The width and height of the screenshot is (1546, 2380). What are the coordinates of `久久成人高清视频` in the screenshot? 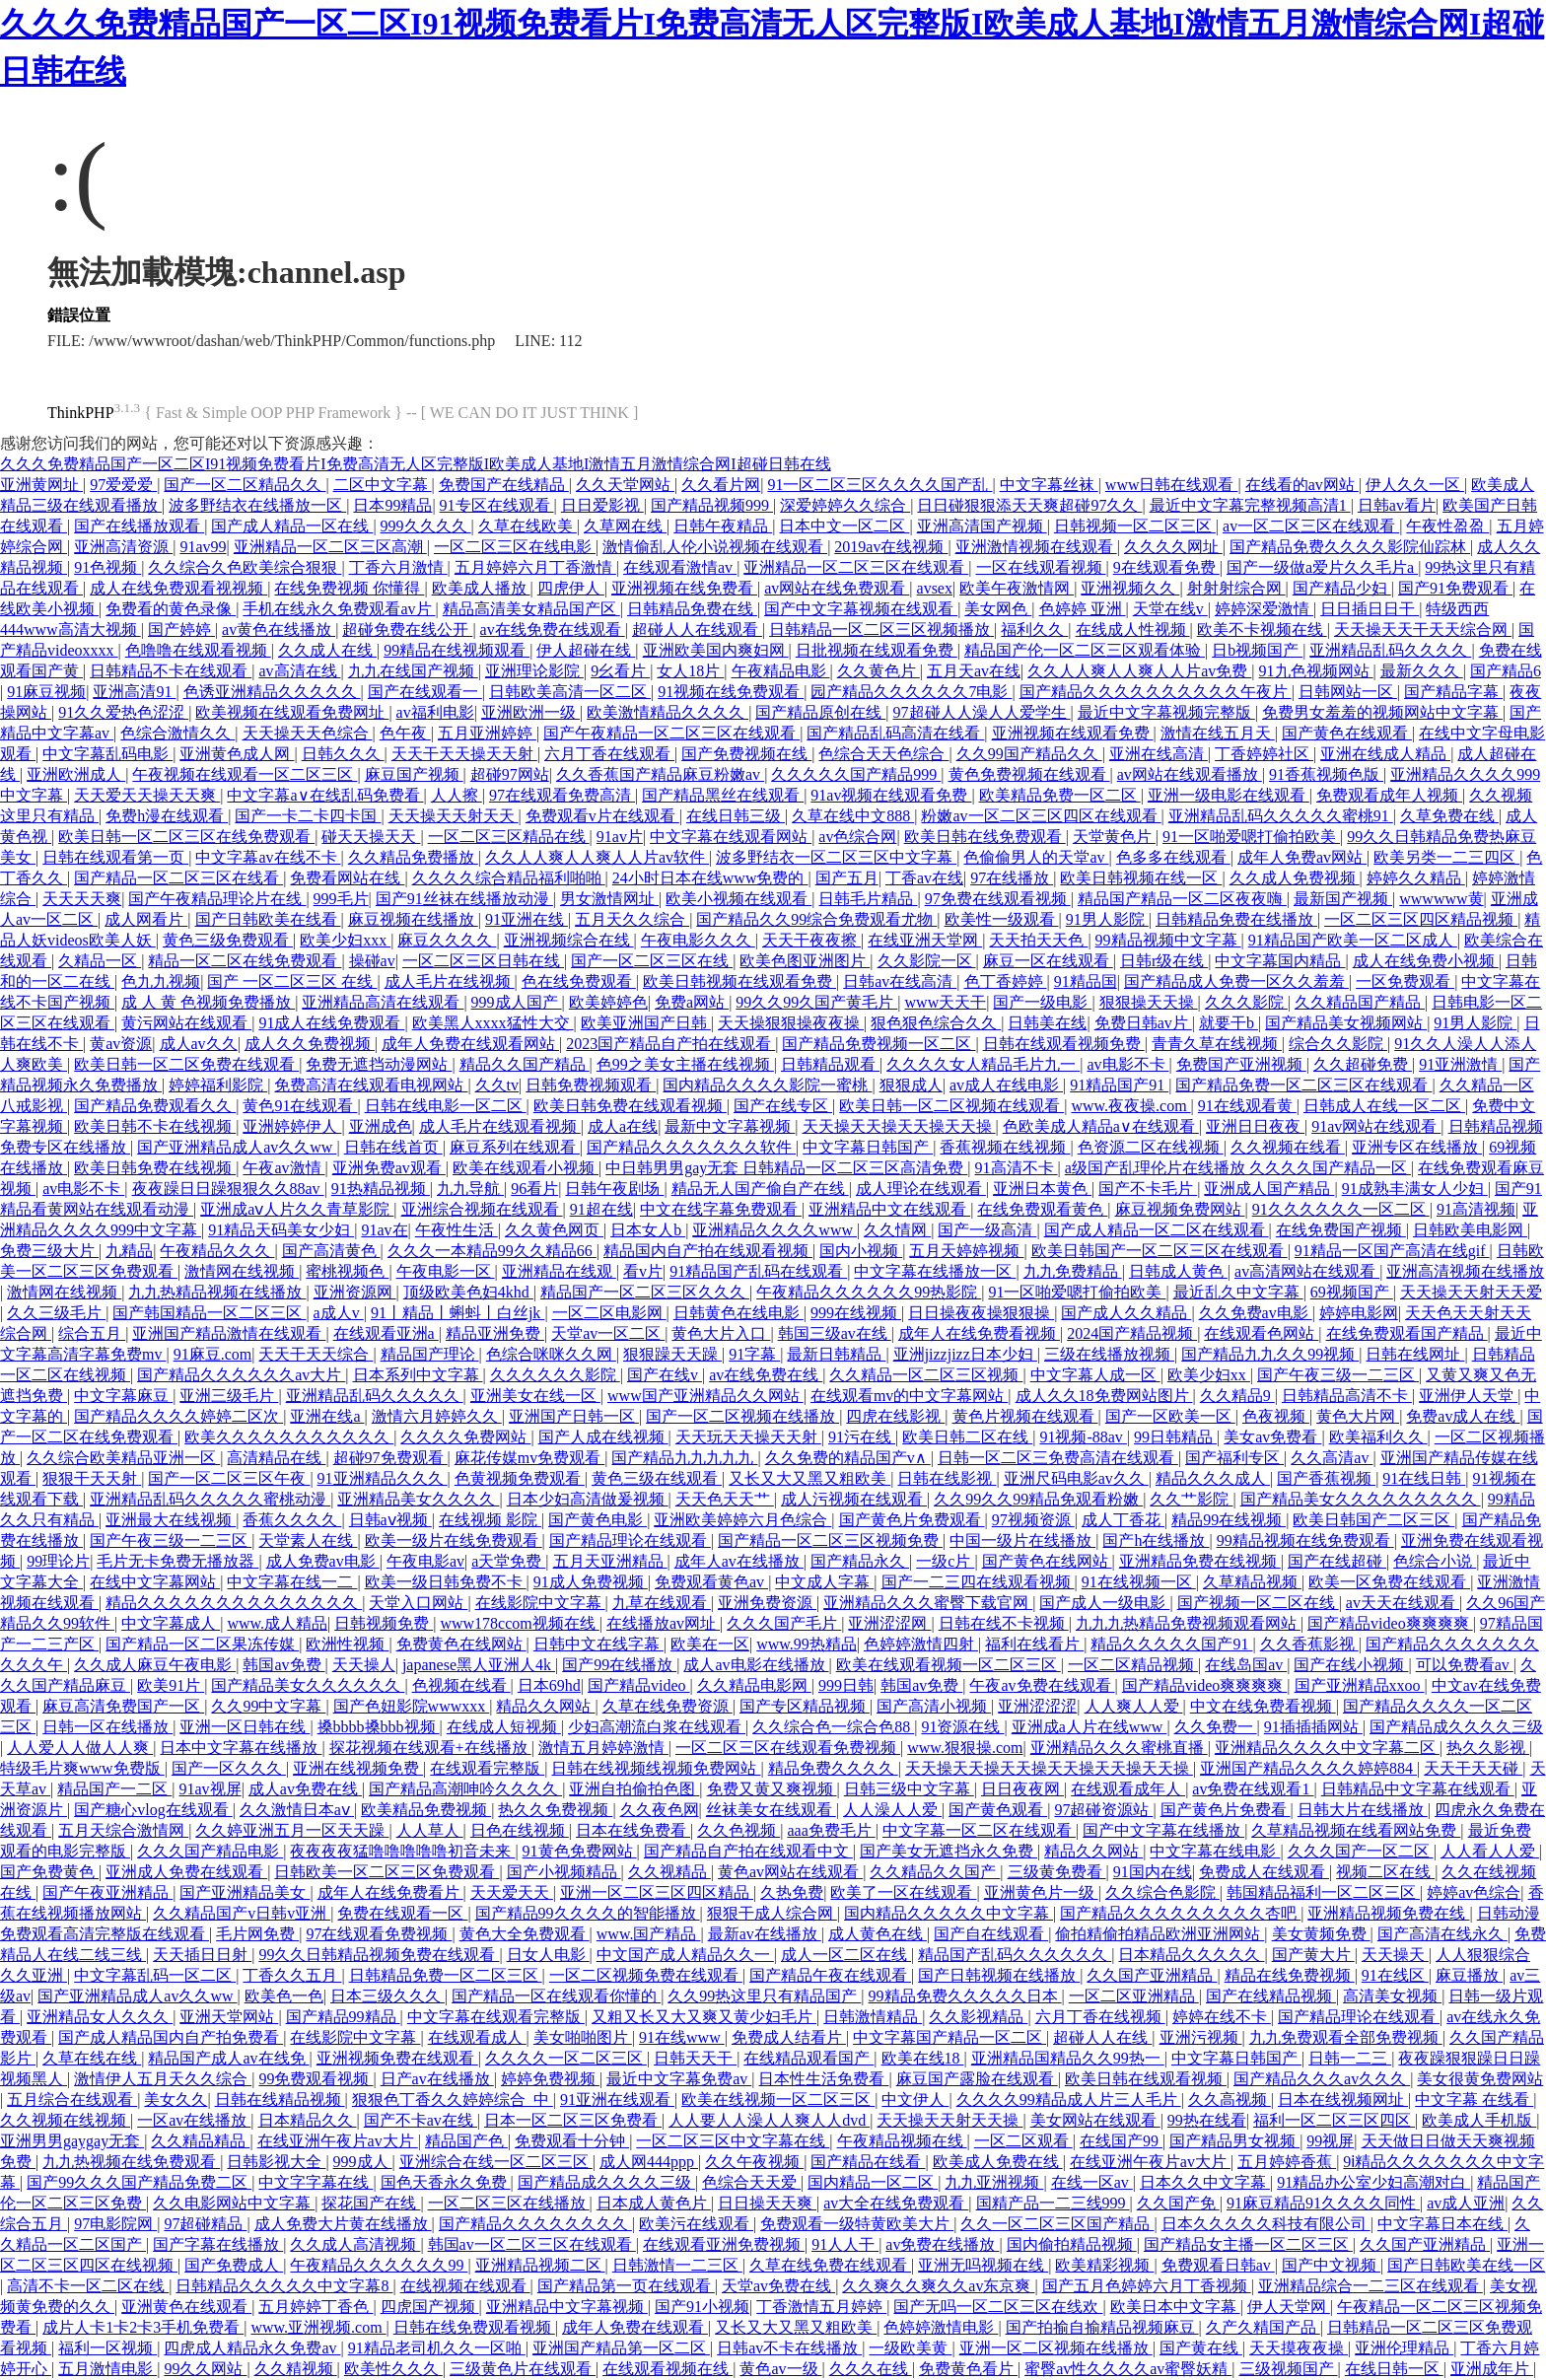 It's located at (355, 2244).